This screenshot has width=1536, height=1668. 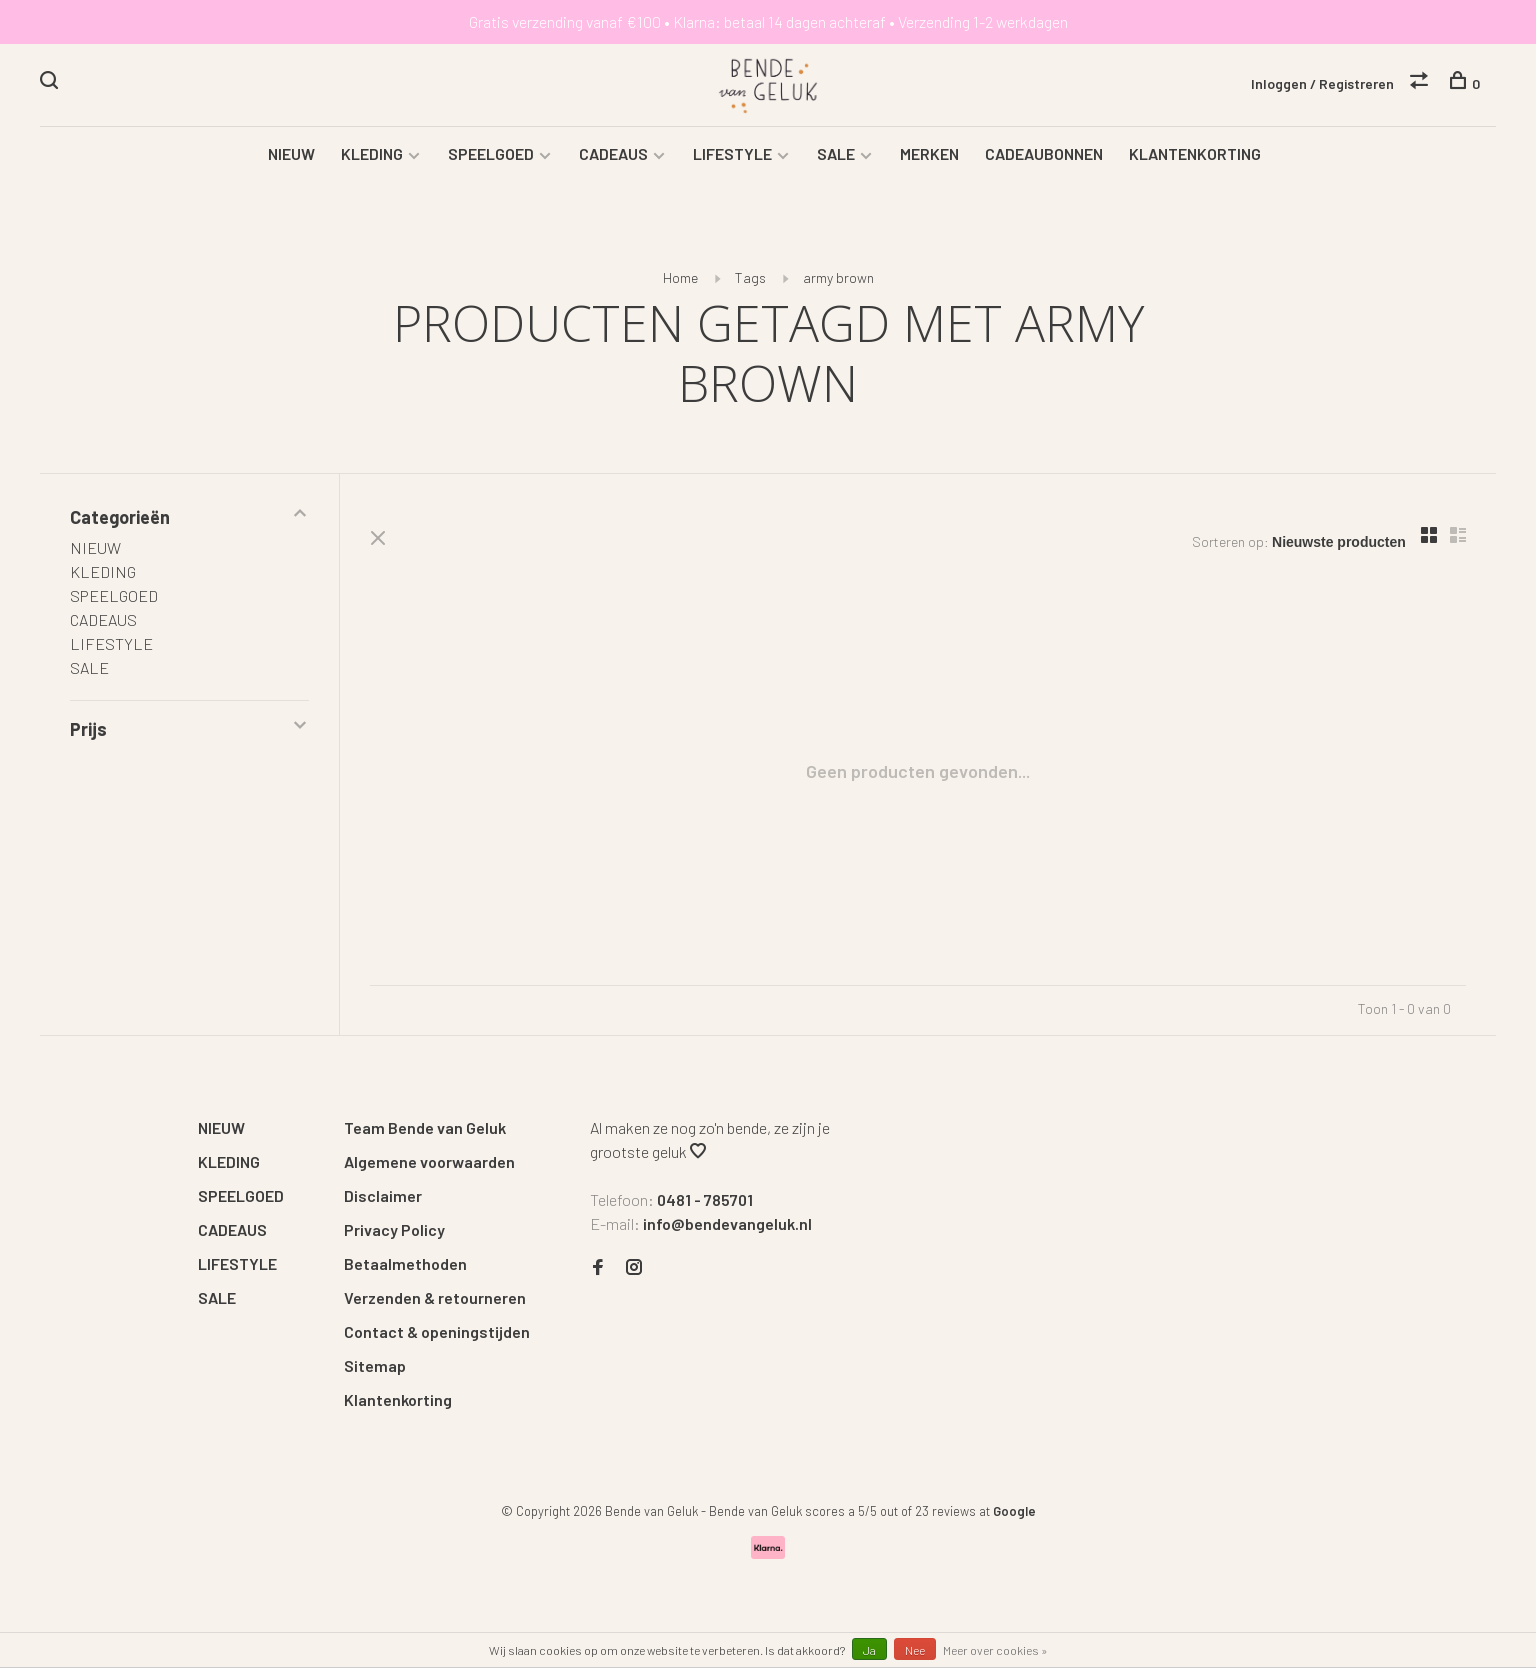 What do you see at coordinates (383, 1197) in the screenshot?
I see `Disclaimer` at bounding box center [383, 1197].